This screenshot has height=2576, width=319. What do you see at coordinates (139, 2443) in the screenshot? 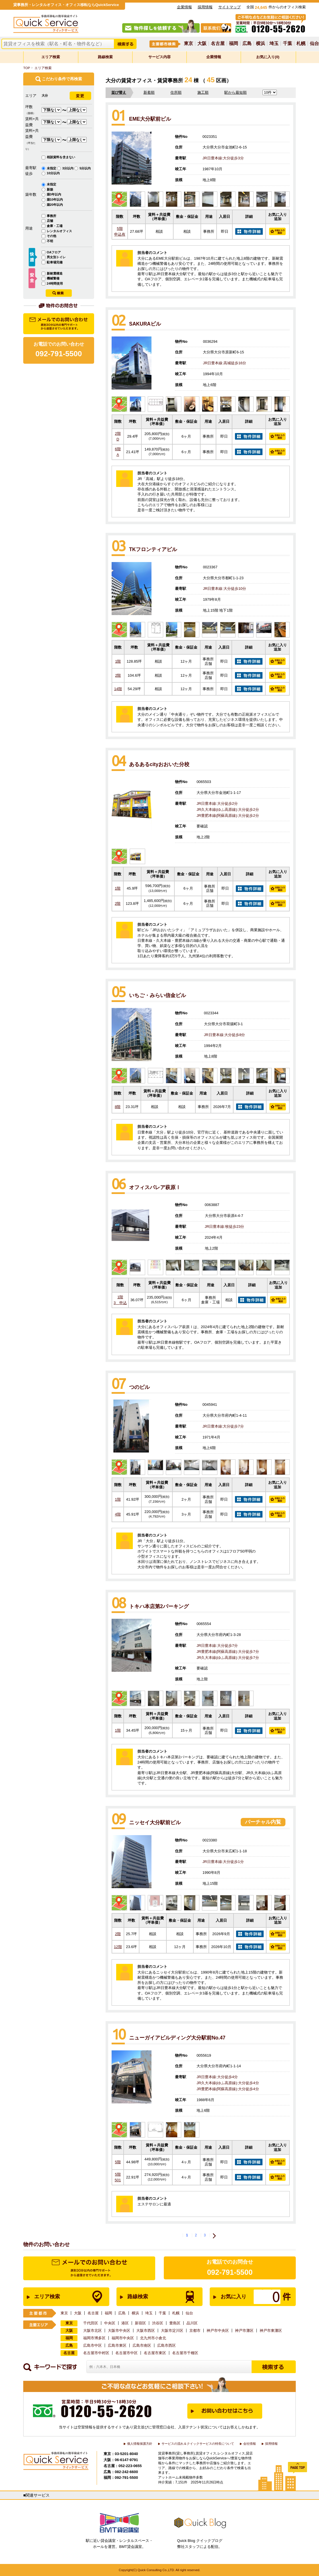
I see `個人情報保護方針` at bounding box center [139, 2443].